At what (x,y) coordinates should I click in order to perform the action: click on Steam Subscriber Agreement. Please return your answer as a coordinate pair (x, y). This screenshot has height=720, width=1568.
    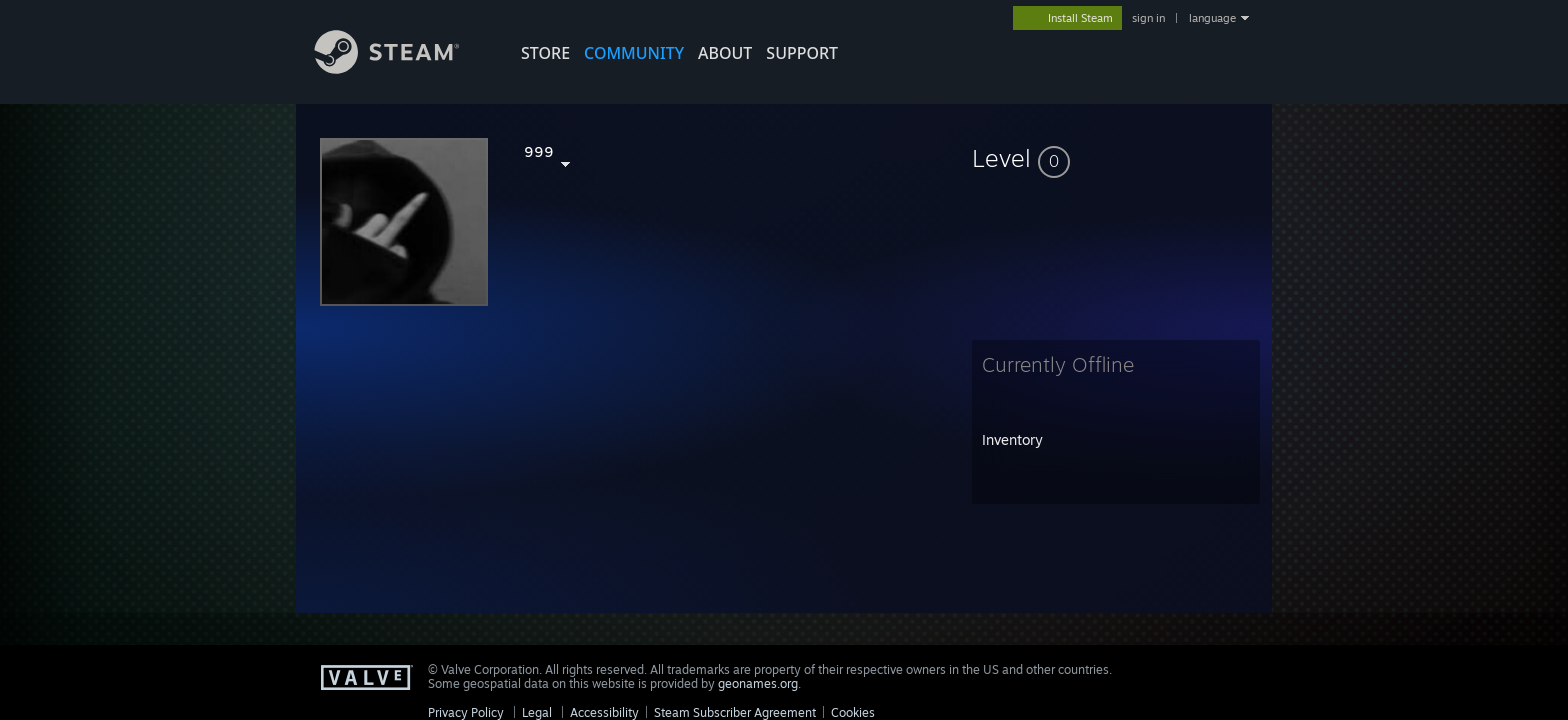
    Looking at the image, I should click on (735, 712).